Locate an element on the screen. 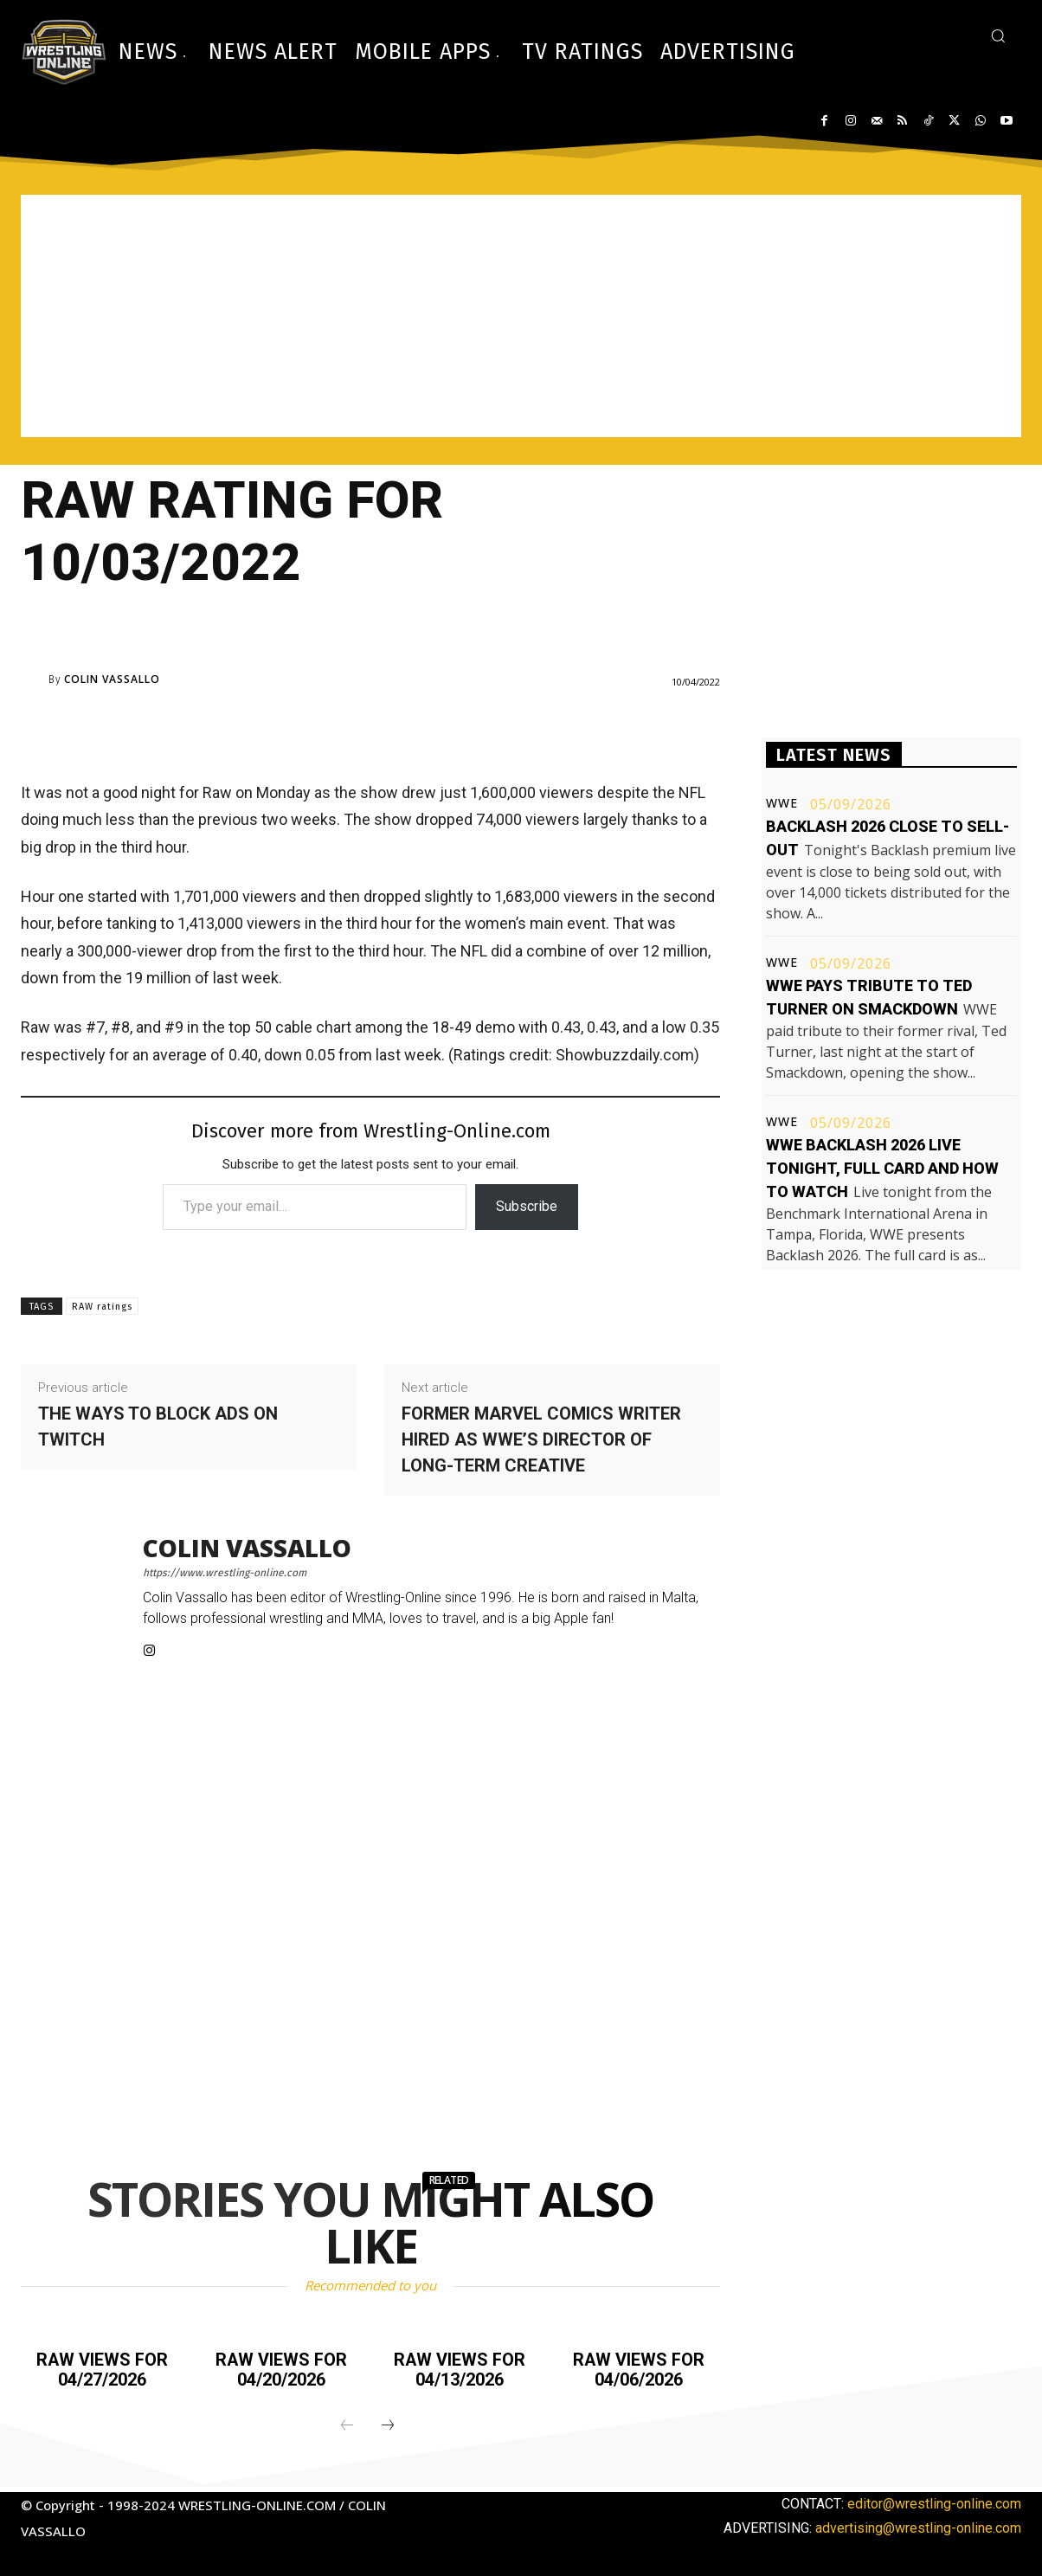 The height and width of the screenshot is (2576, 1042). Raw views for 04/20/2026 is located at coordinates (281, 2369).